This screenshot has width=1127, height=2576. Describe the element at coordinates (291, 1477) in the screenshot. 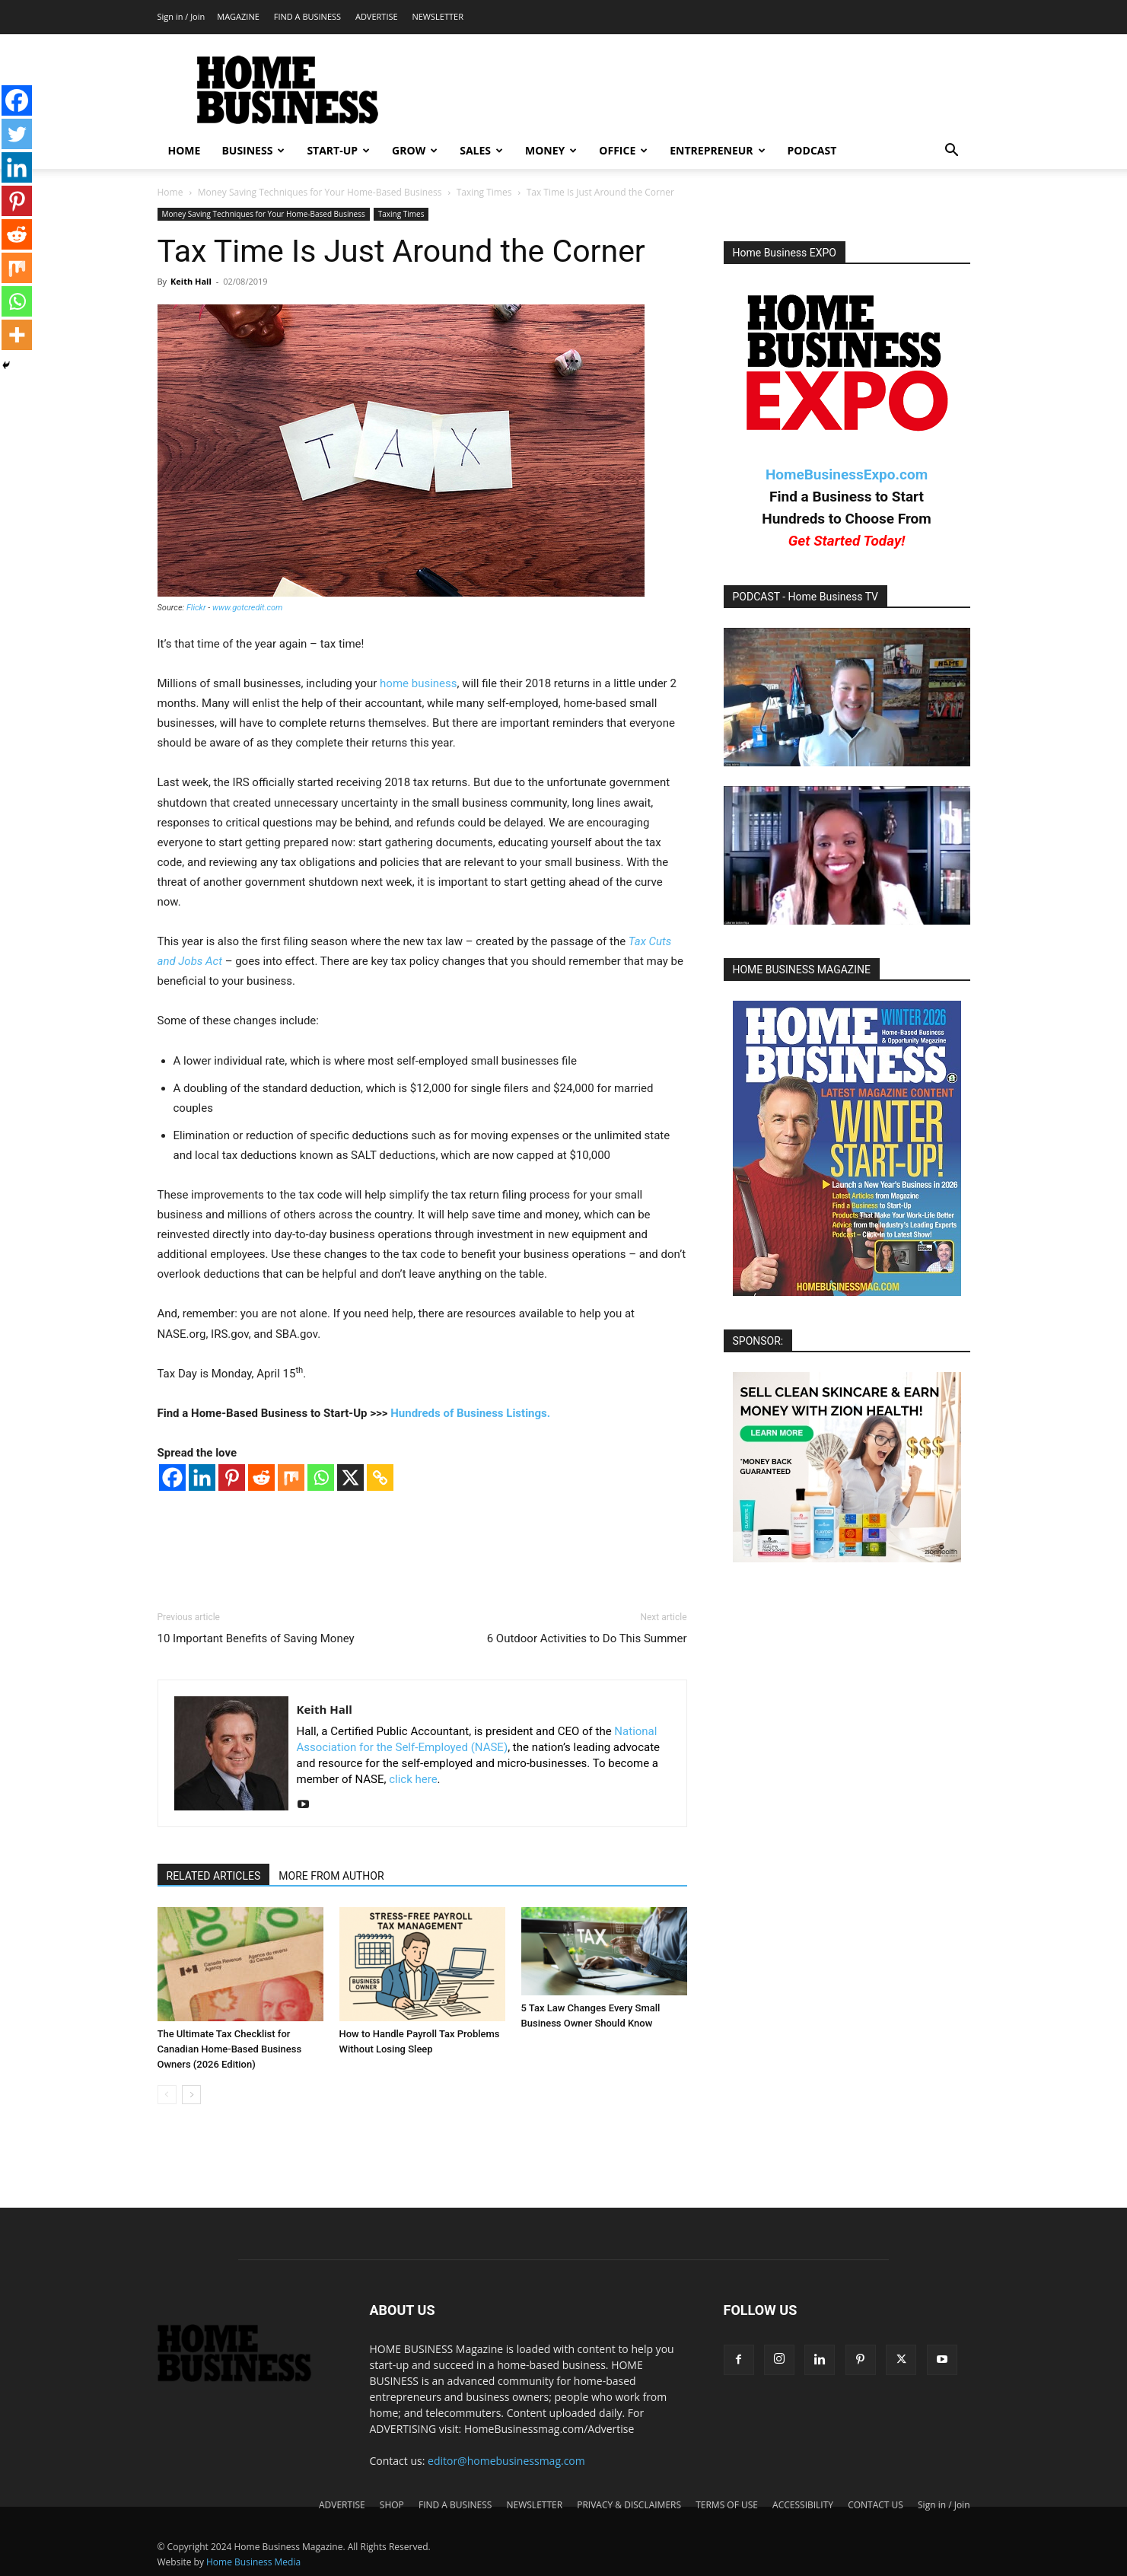

I see `[Mix]` at that location.